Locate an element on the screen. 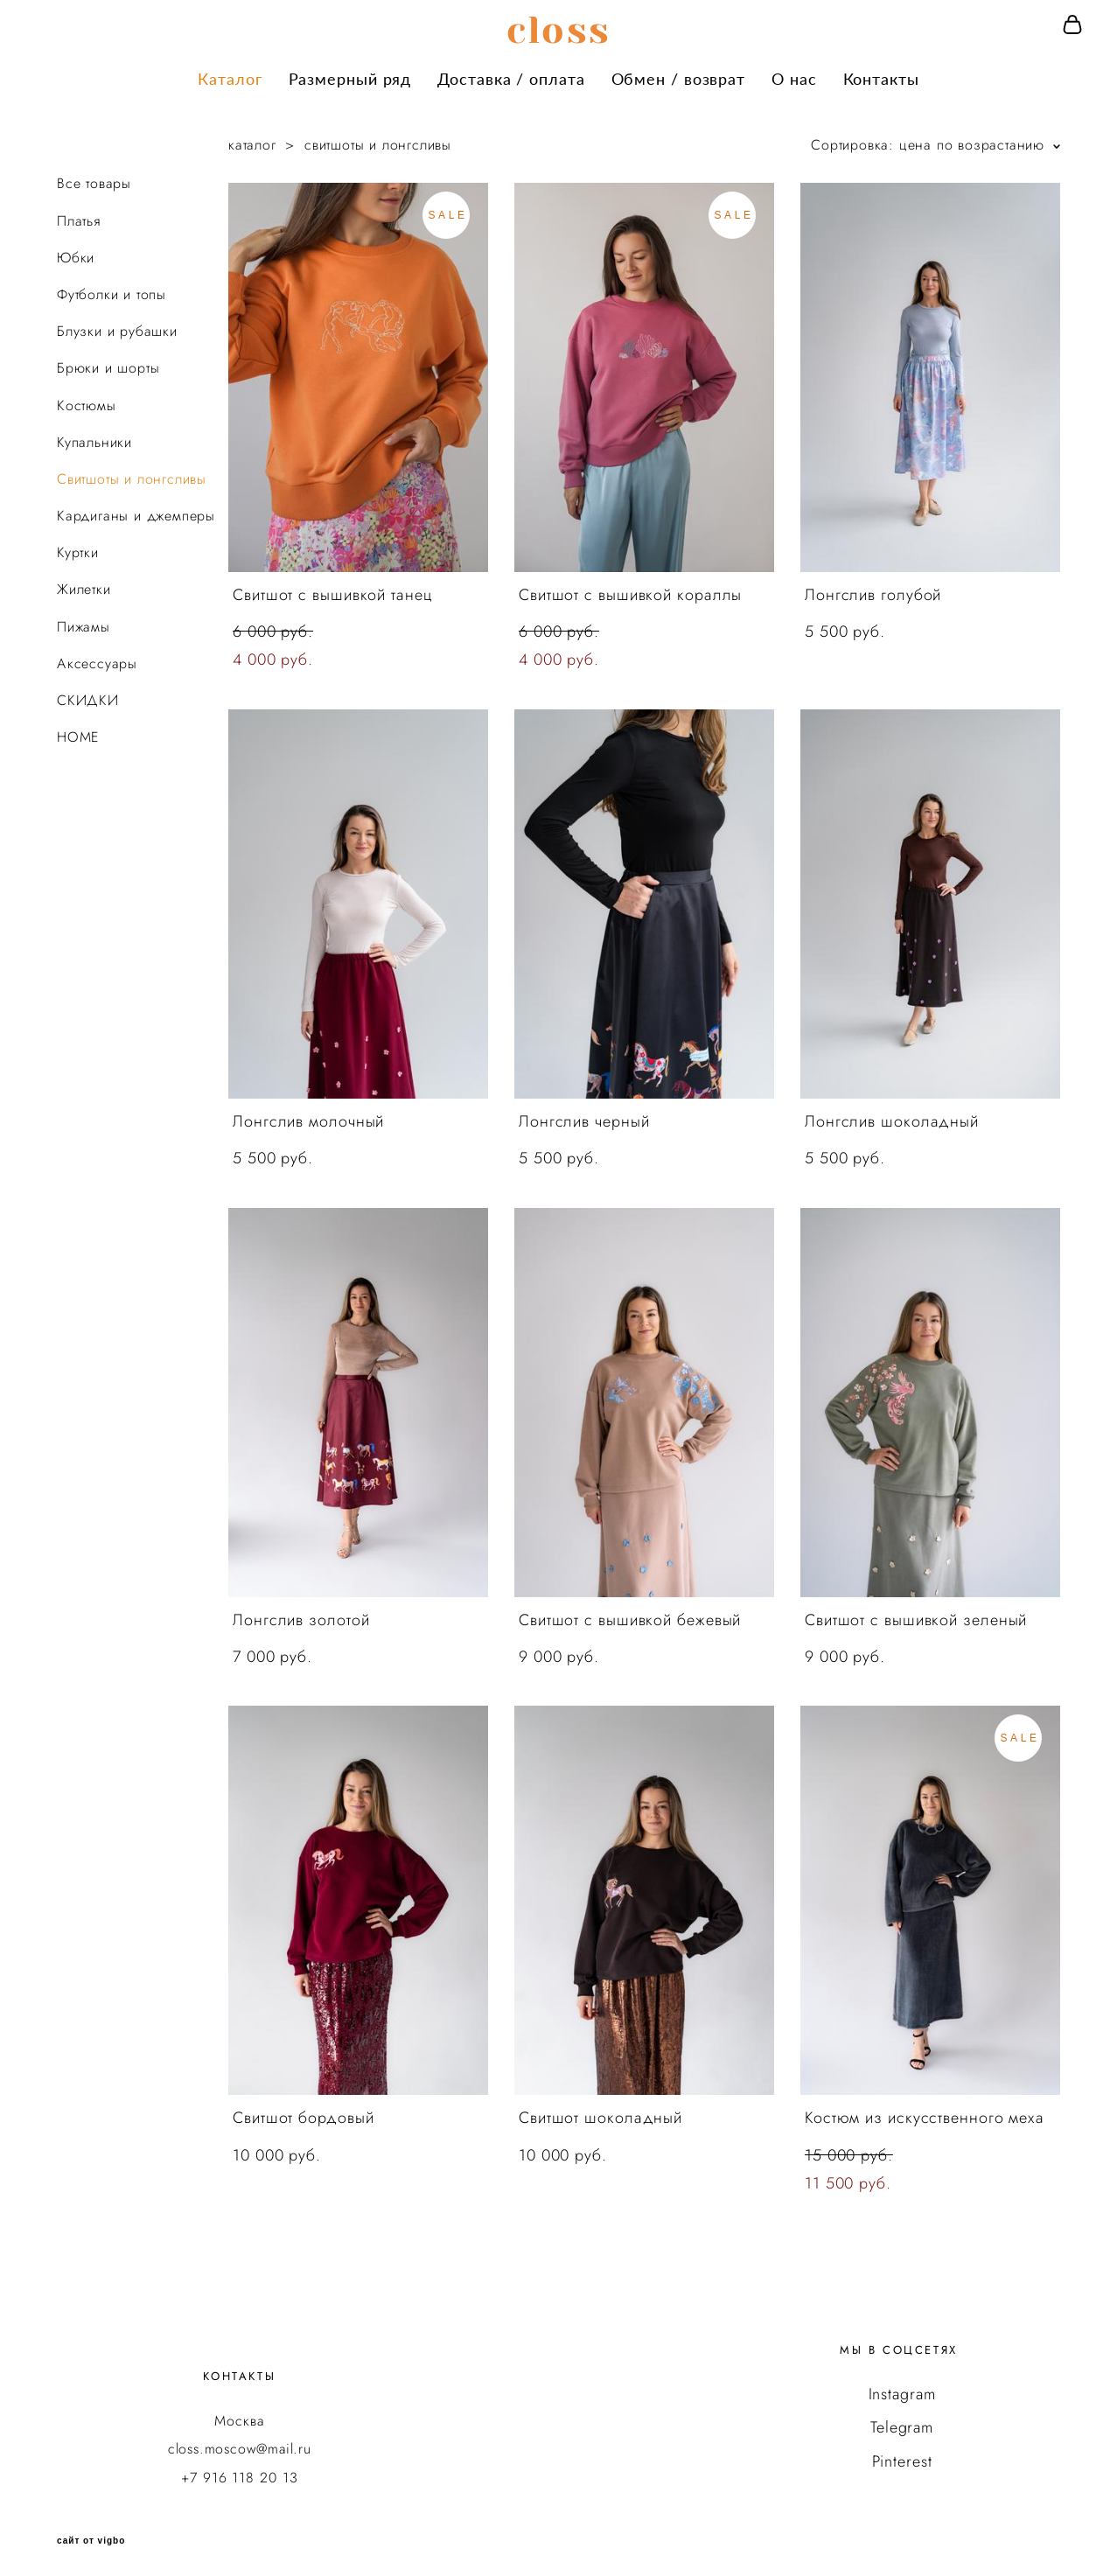  Обмен / возврат is located at coordinates (678, 75).